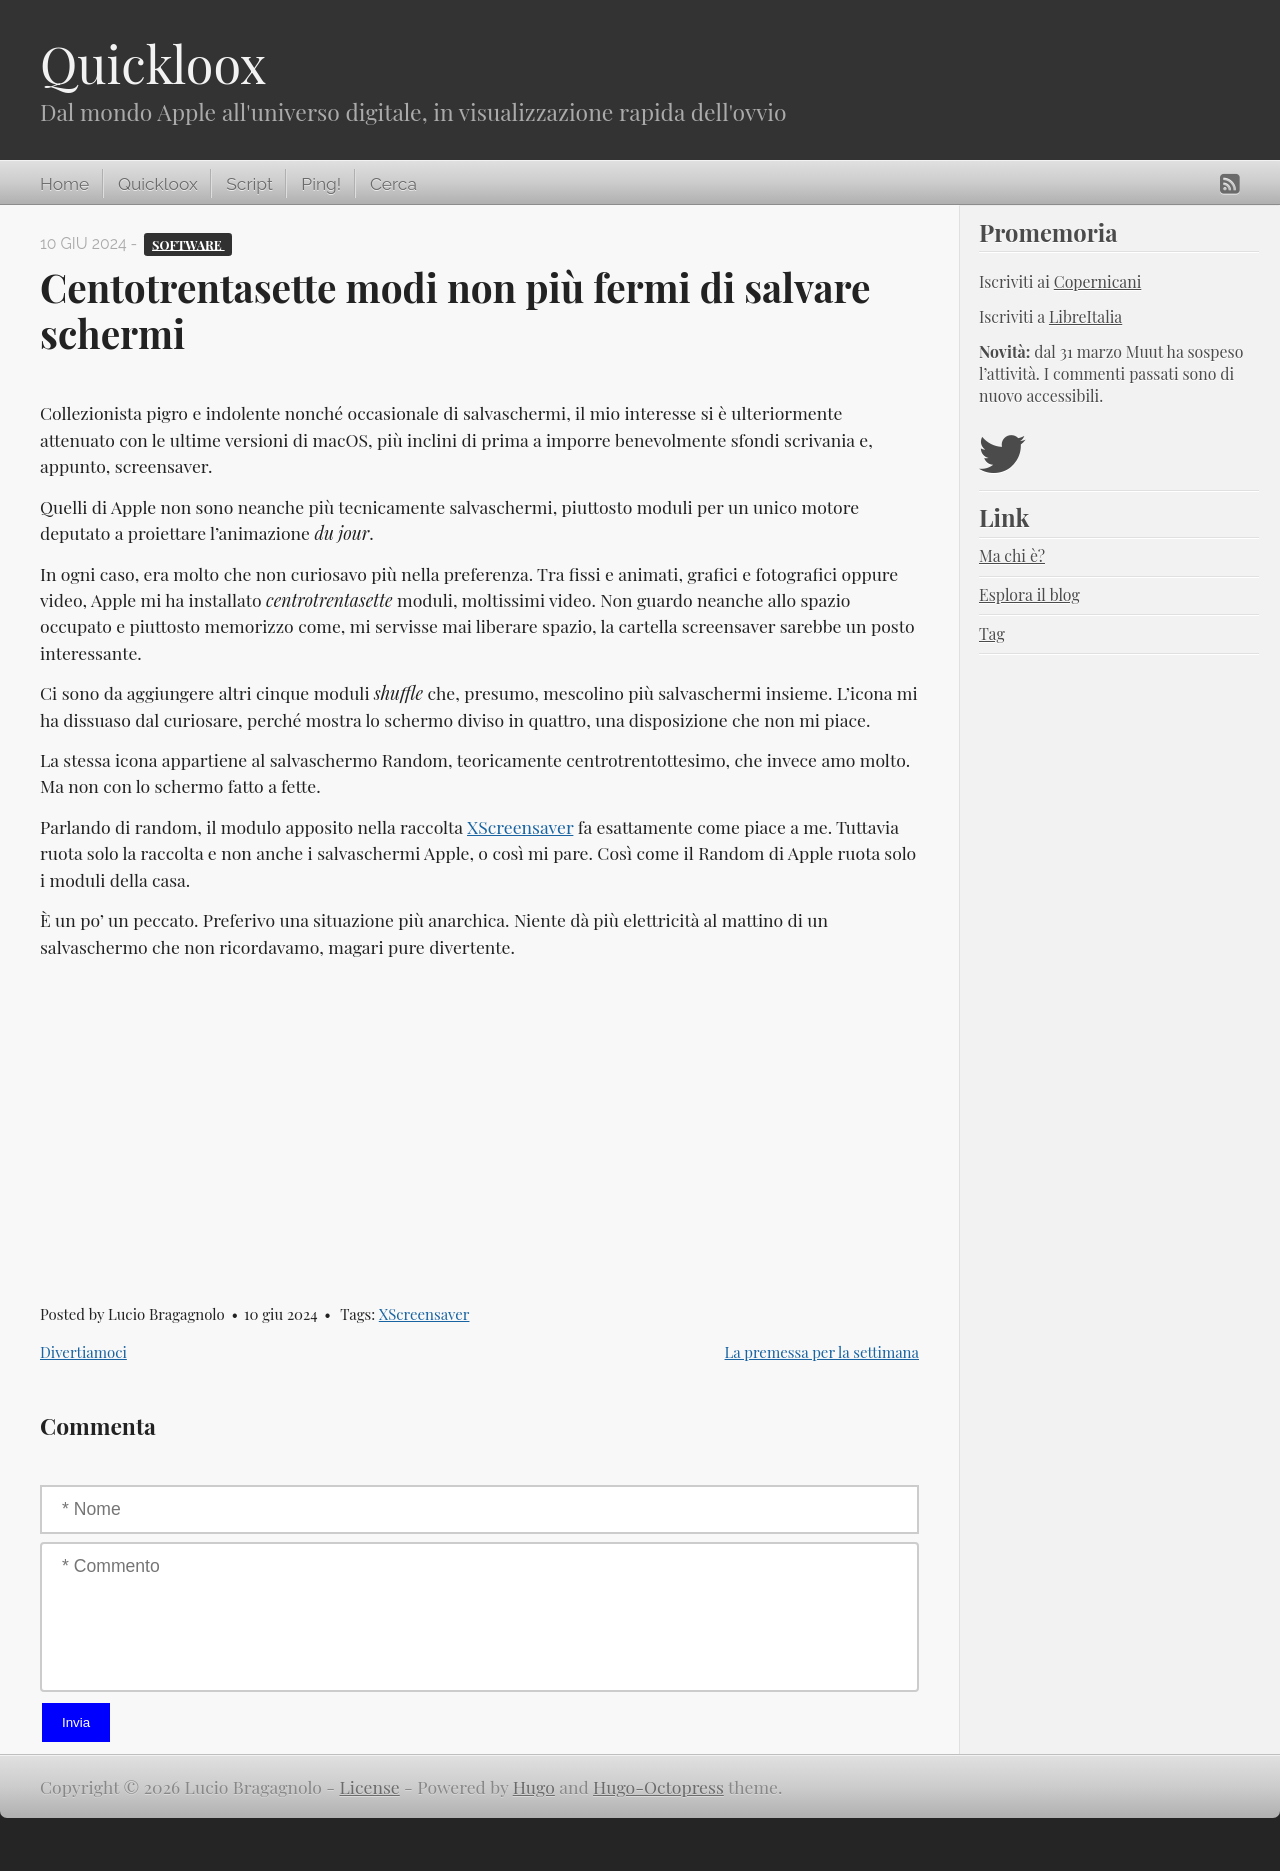 This screenshot has width=1280, height=1871. What do you see at coordinates (249, 184) in the screenshot?
I see `Script` at bounding box center [249, 184].